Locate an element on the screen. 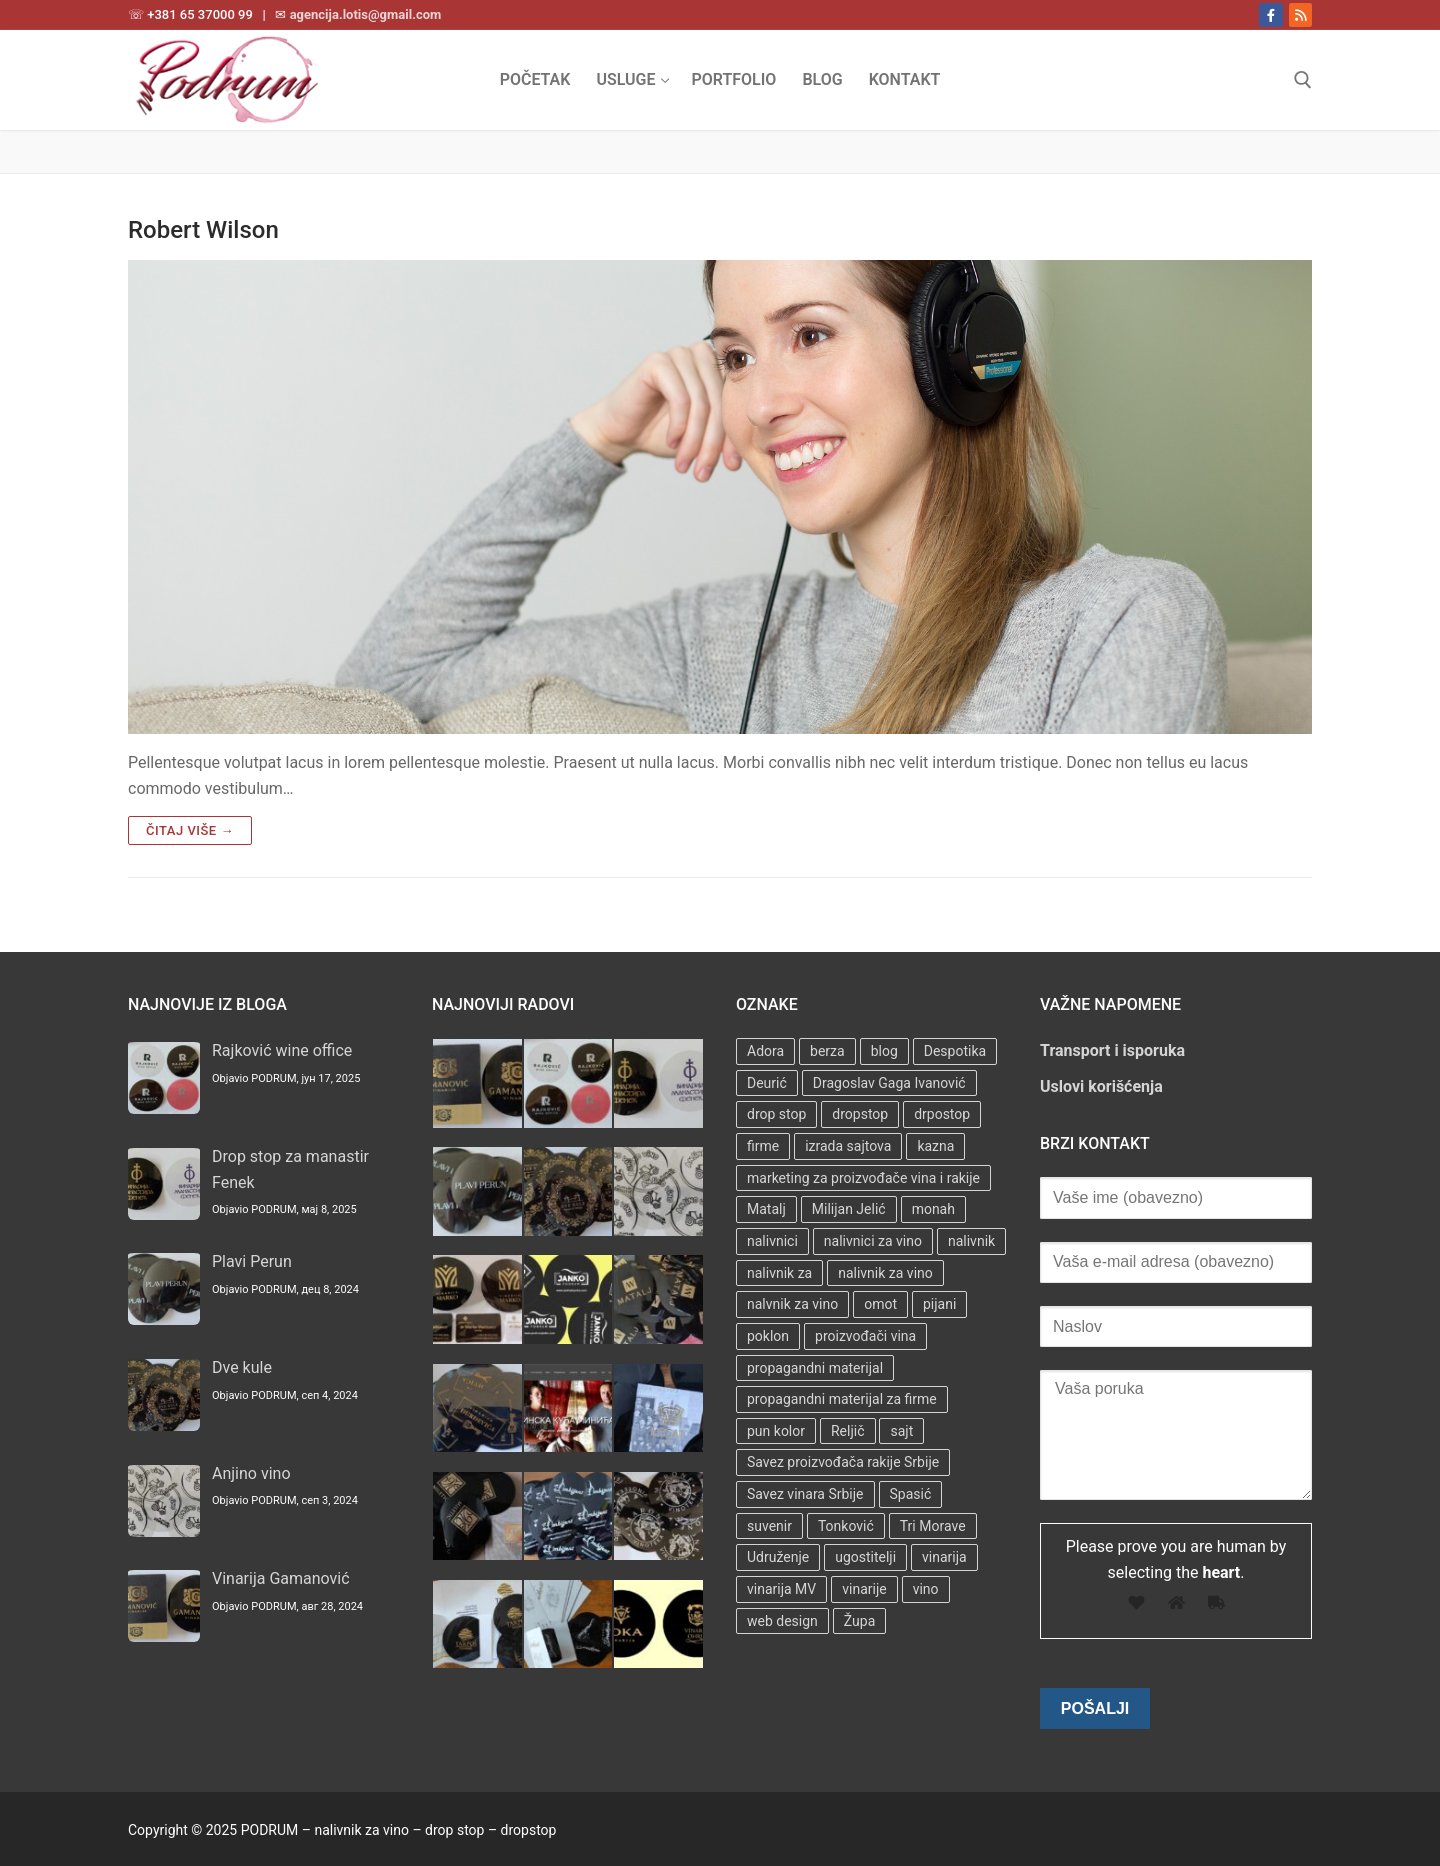  omot [omot (2 stavke)] is located at coordinates (880, 1304).